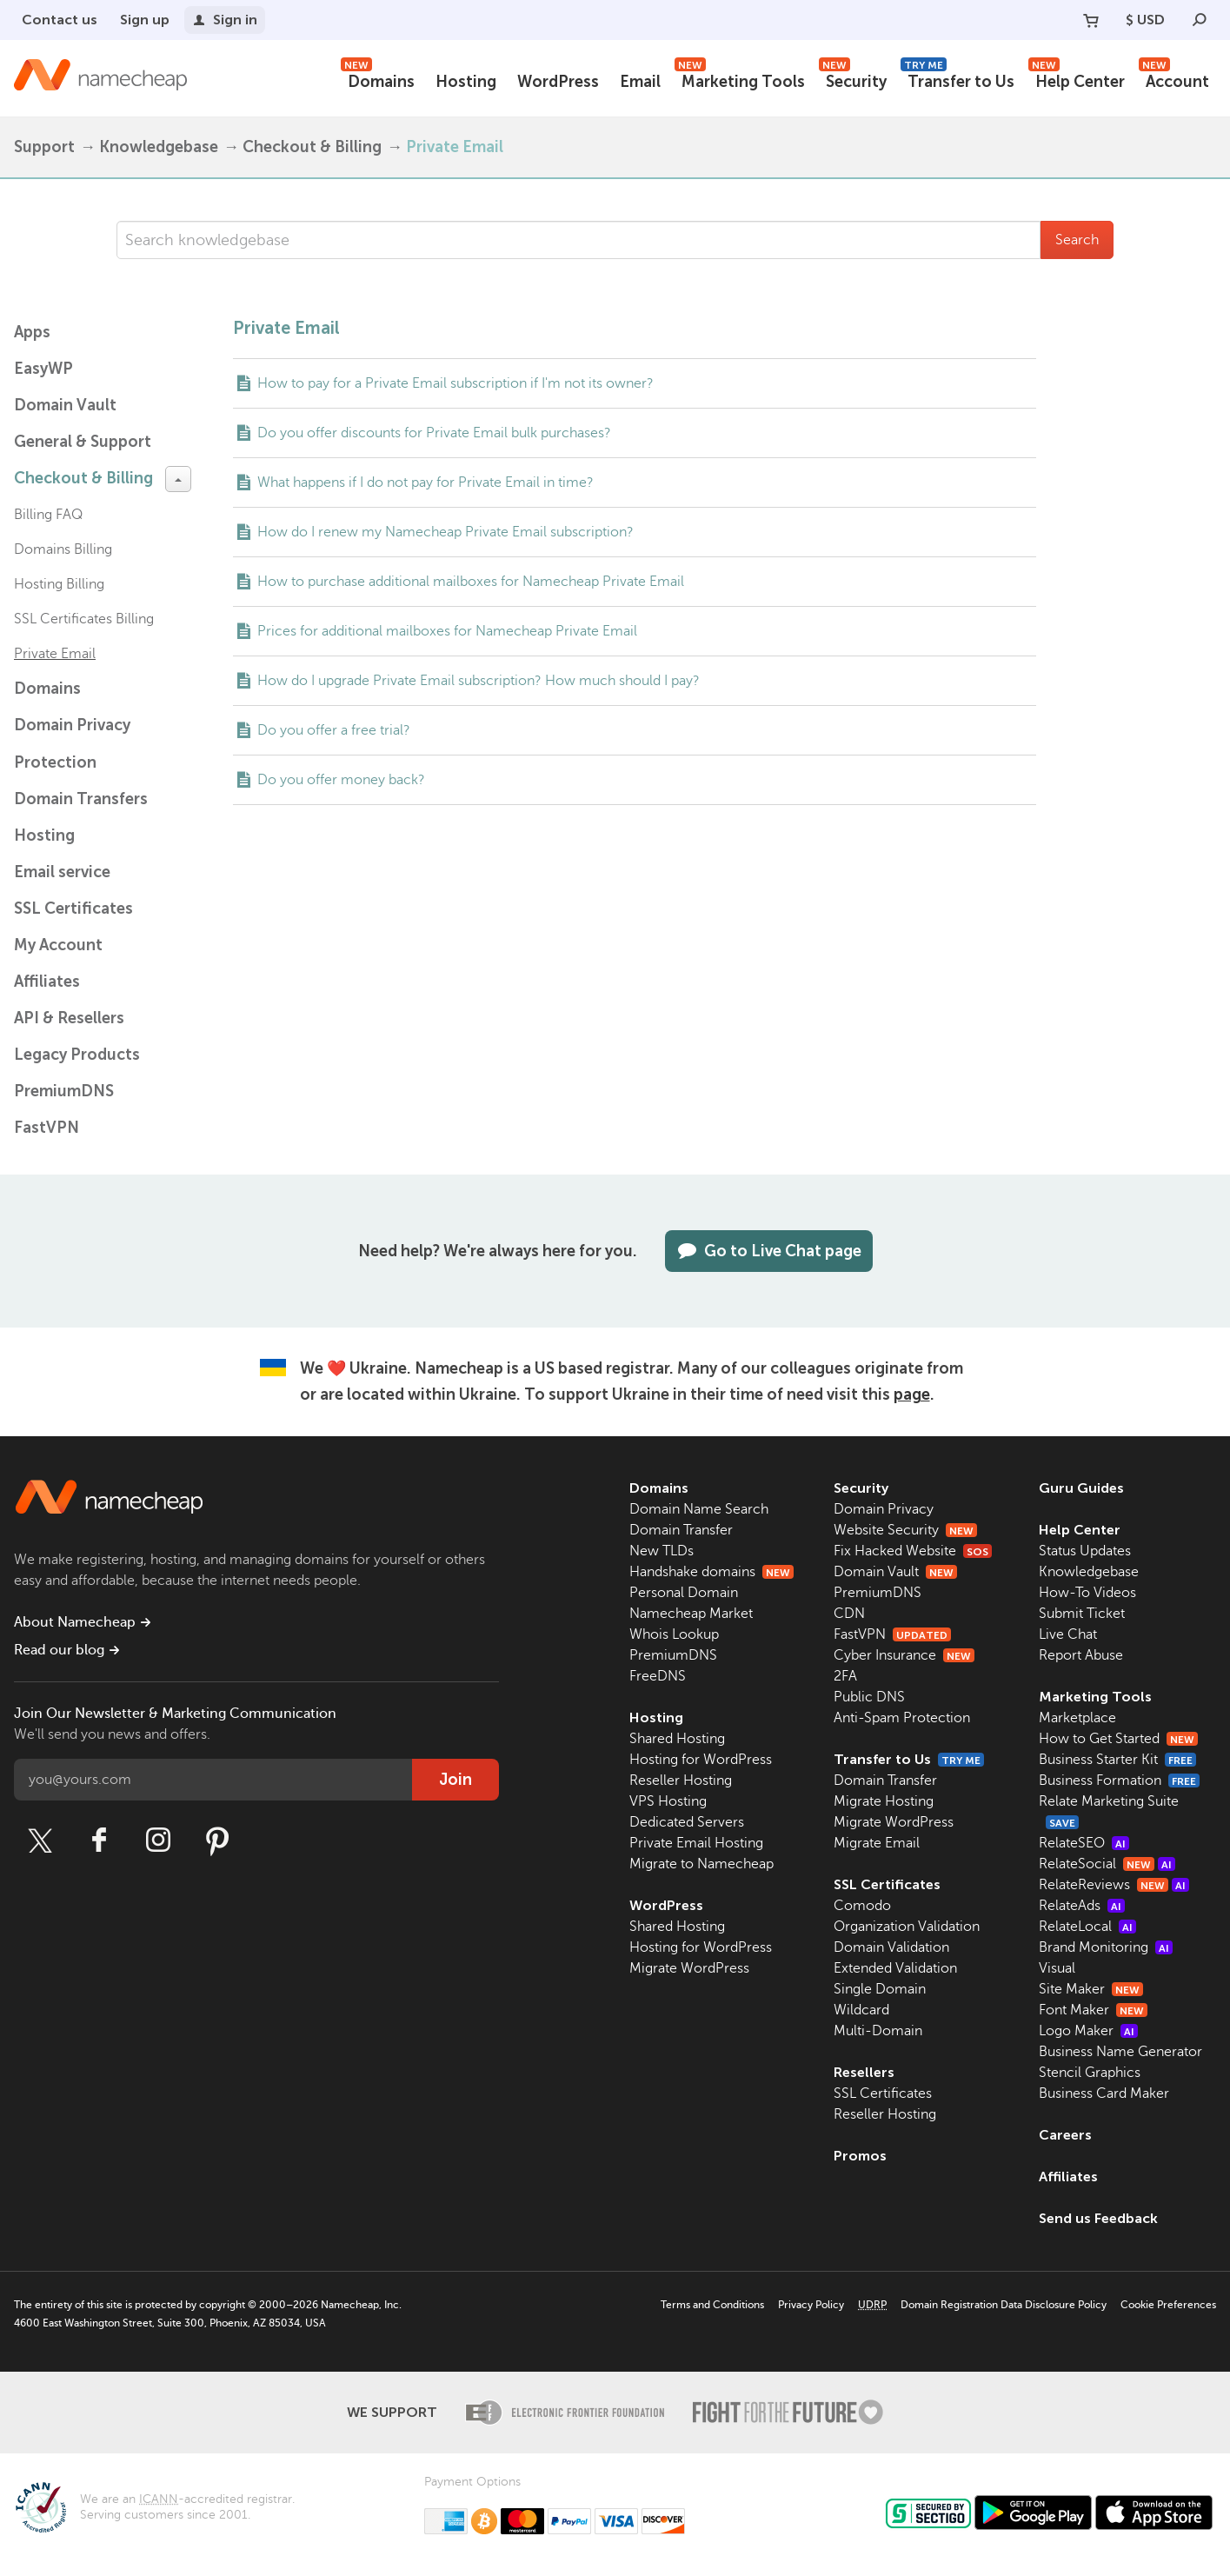 The image size is (1230, 2576). I want to click on Domain Transfer, so click(681, 1530).